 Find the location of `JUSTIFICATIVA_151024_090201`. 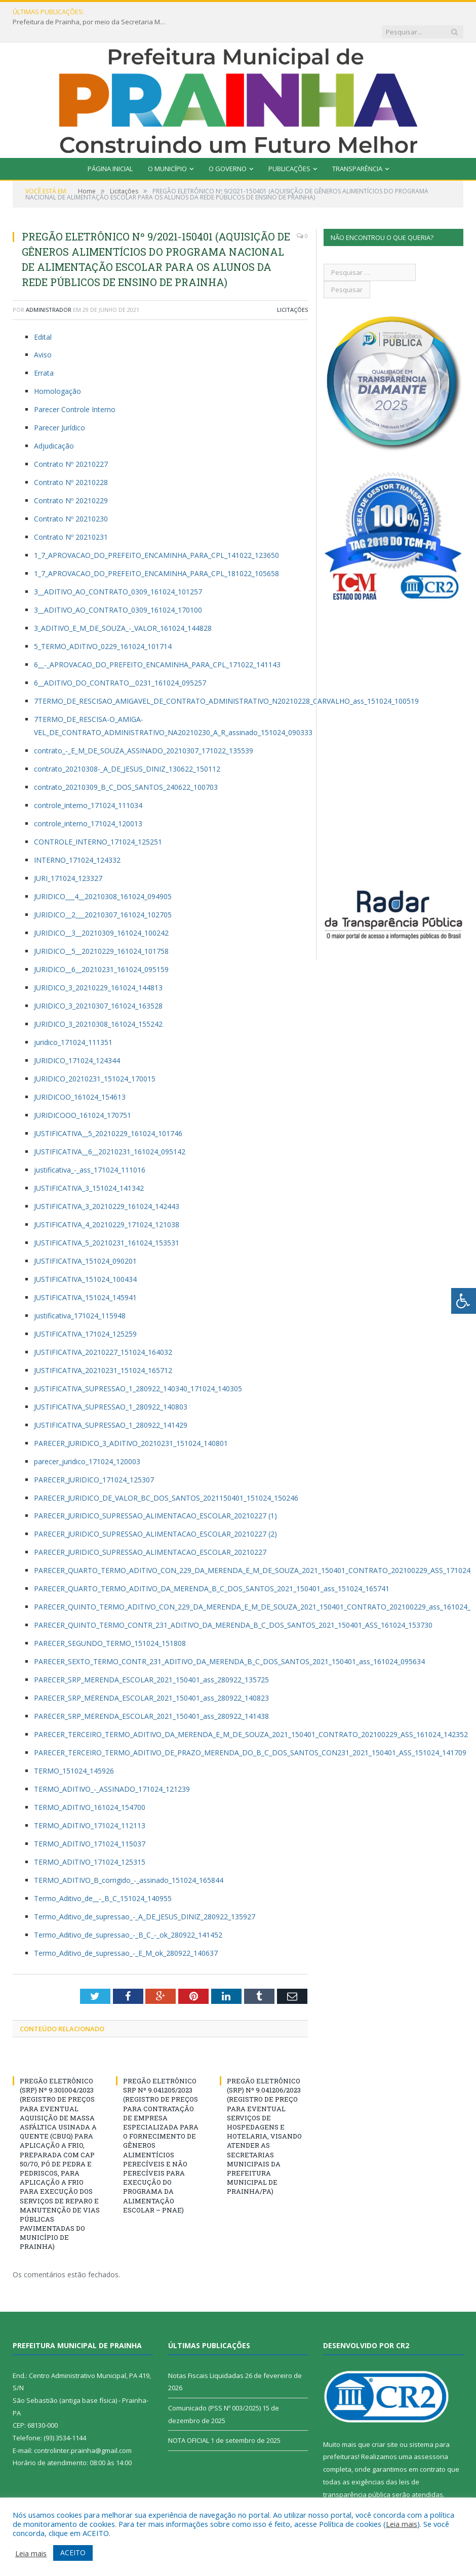

JUSTIFICATIVA_151024_090201 is located at coordinates (85, 1241).